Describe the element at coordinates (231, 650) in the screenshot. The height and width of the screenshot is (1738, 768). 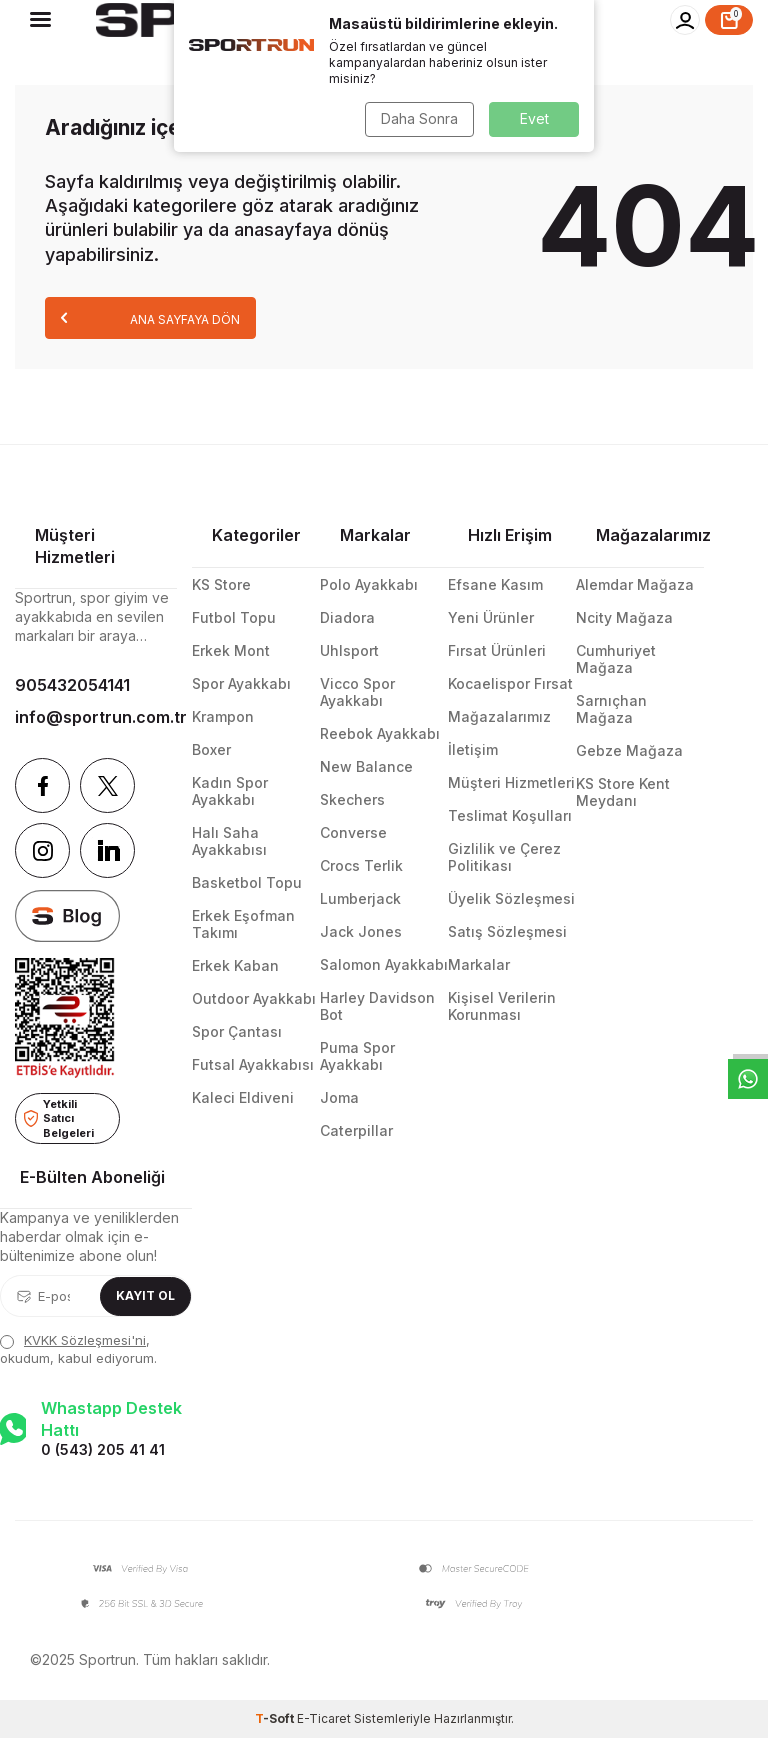
I see `Erkek Mont` at that location.